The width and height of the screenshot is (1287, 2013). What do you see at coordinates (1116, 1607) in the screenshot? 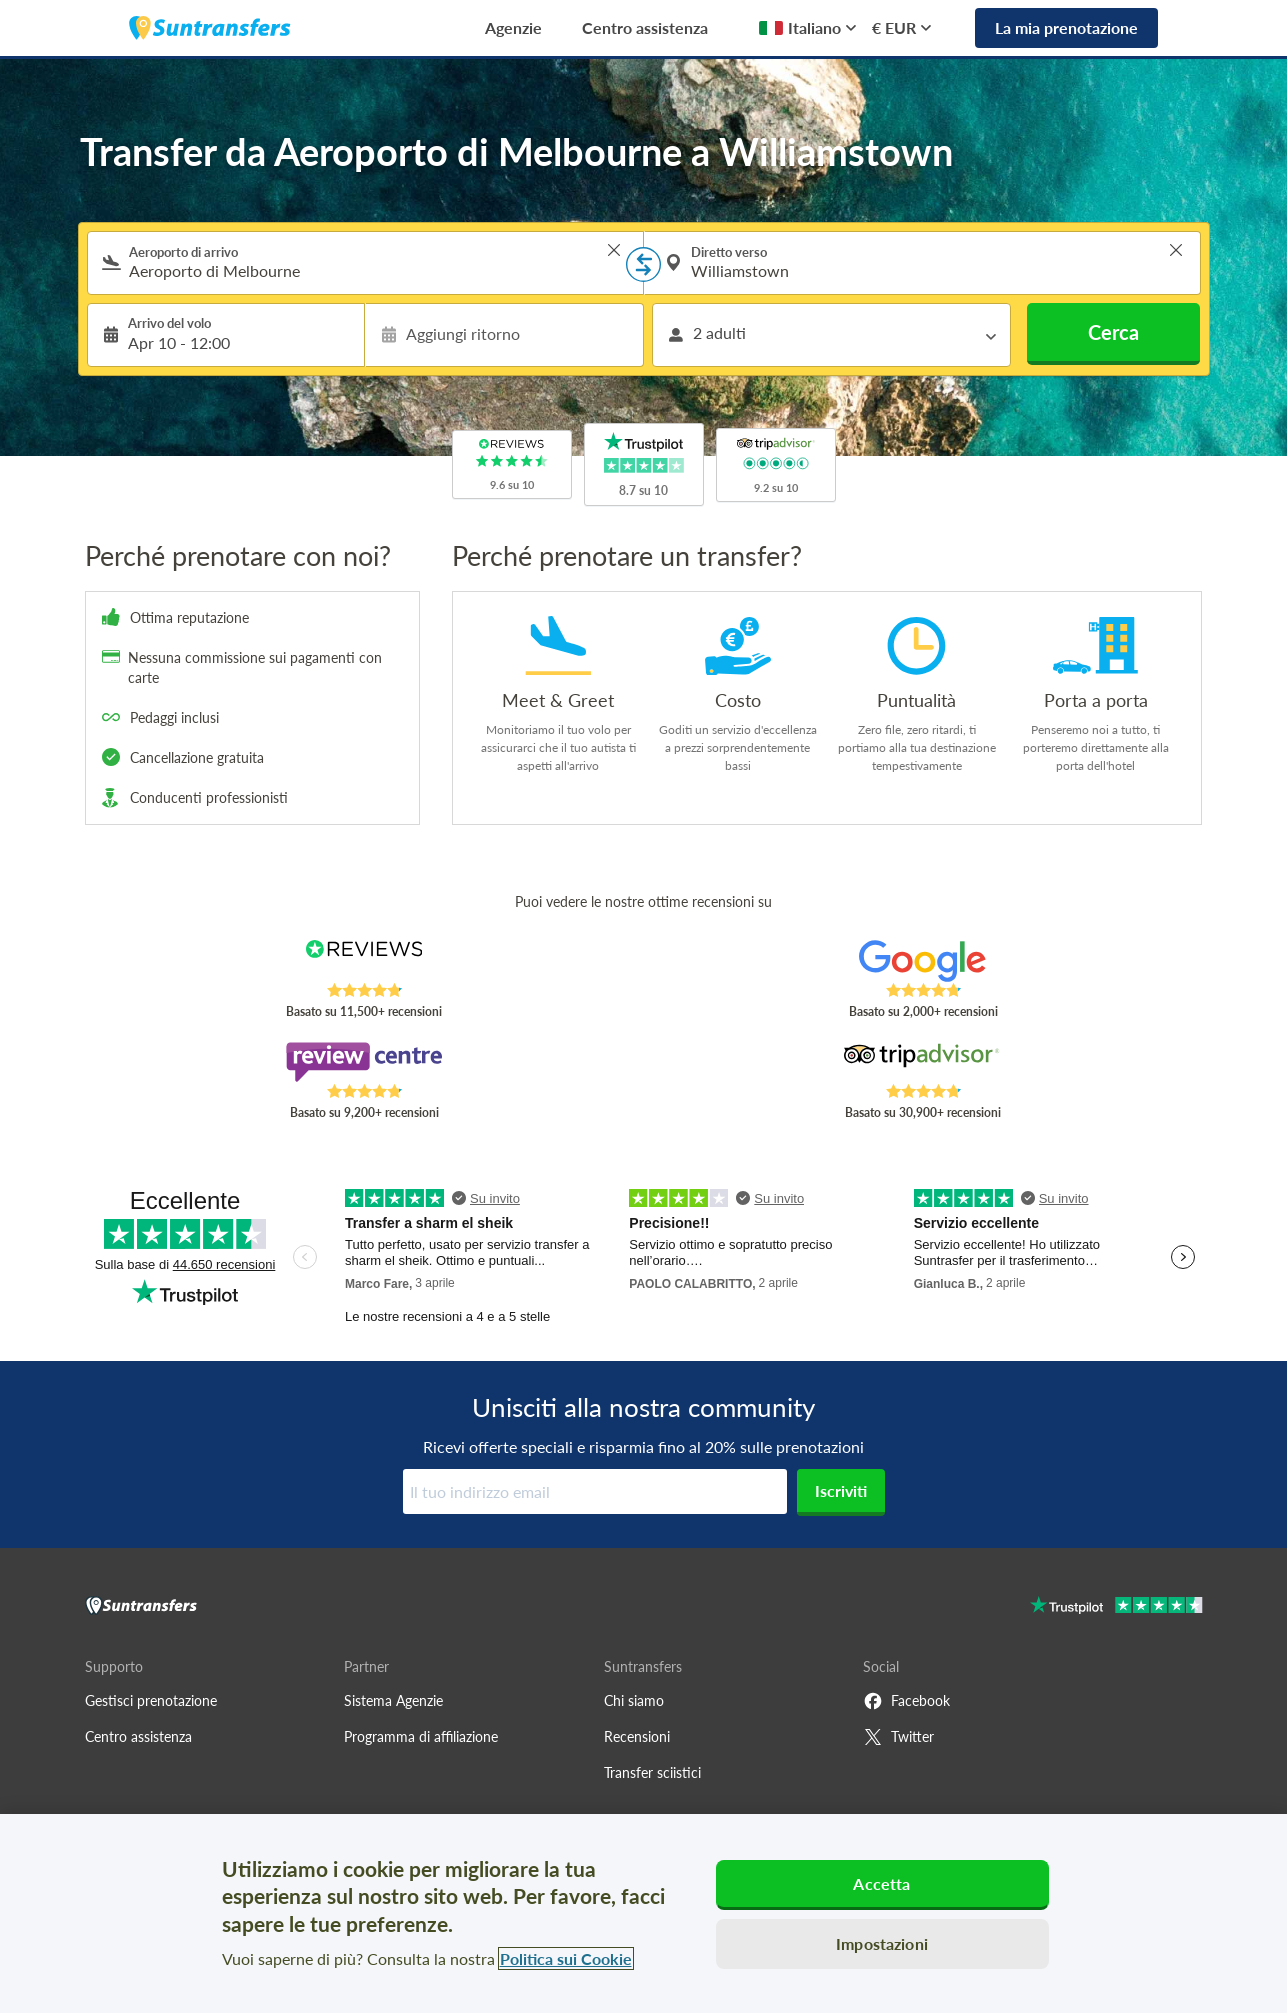
I see `[Go to Trustpilot]` at bounding box center [1116, 1607].